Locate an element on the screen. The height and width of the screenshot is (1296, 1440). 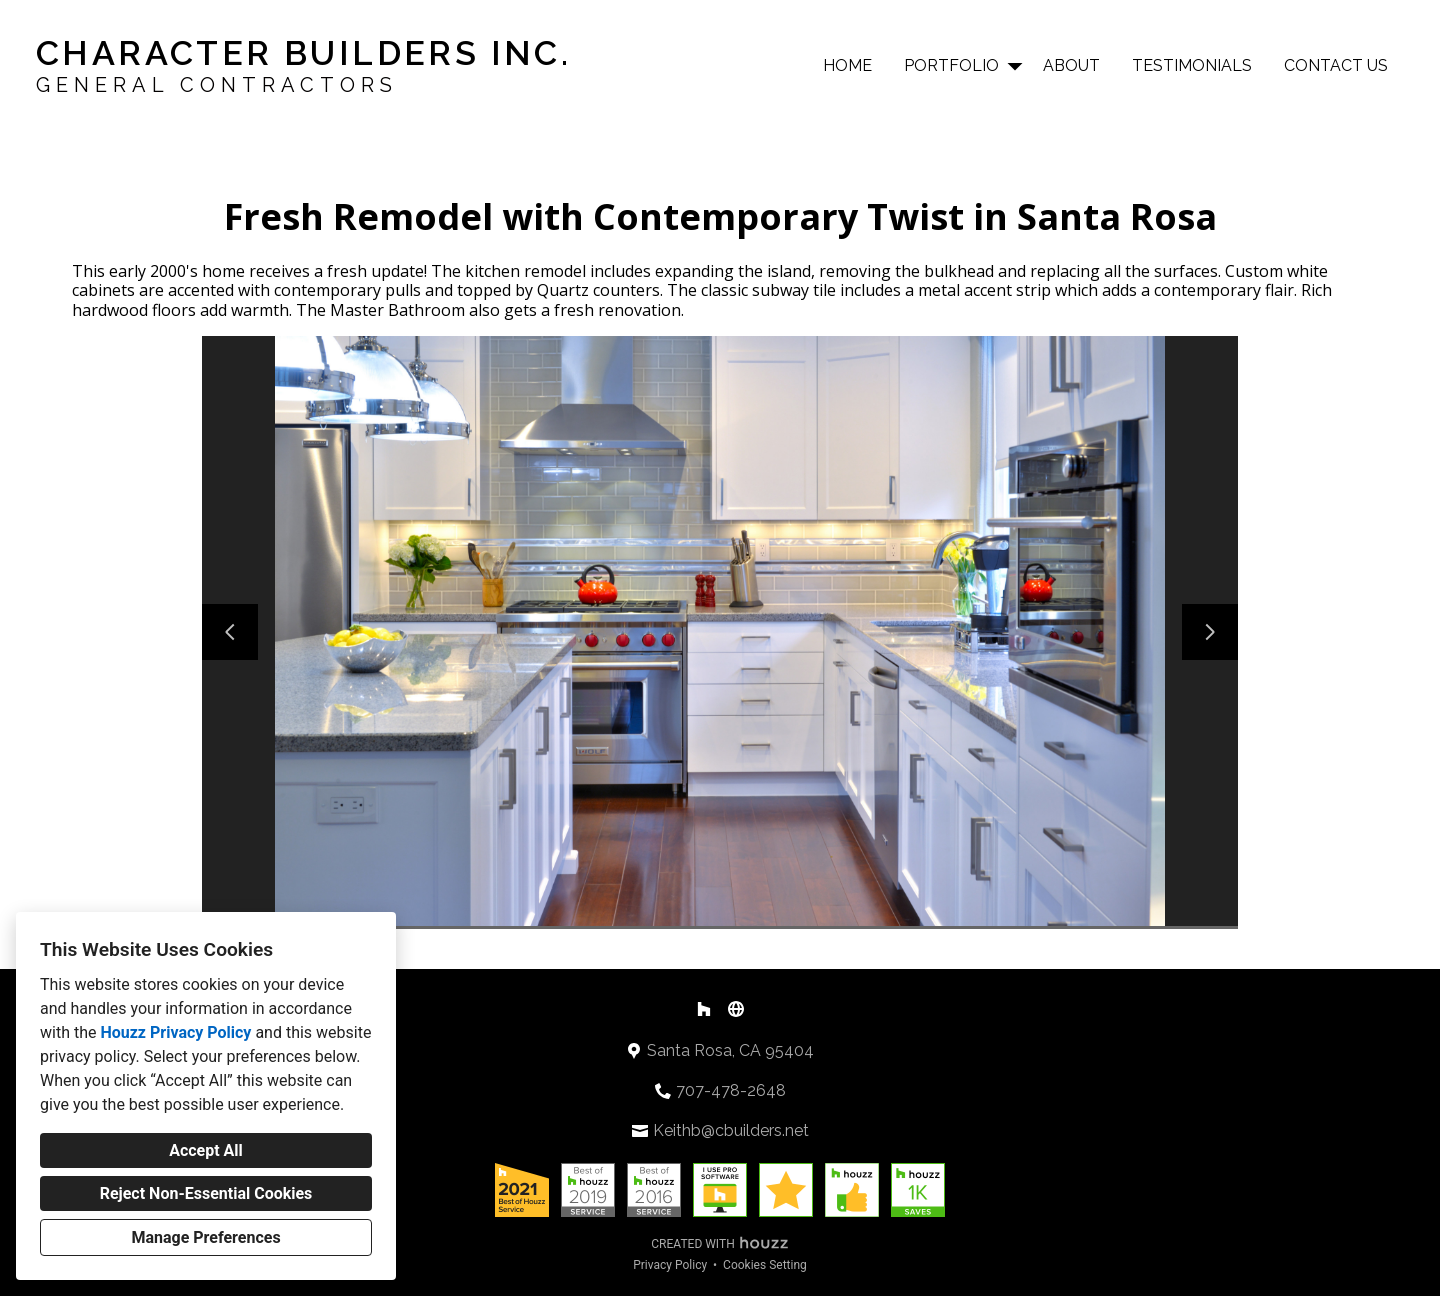
Houzz Privacy Policy is located at coordinates (175, 1032).